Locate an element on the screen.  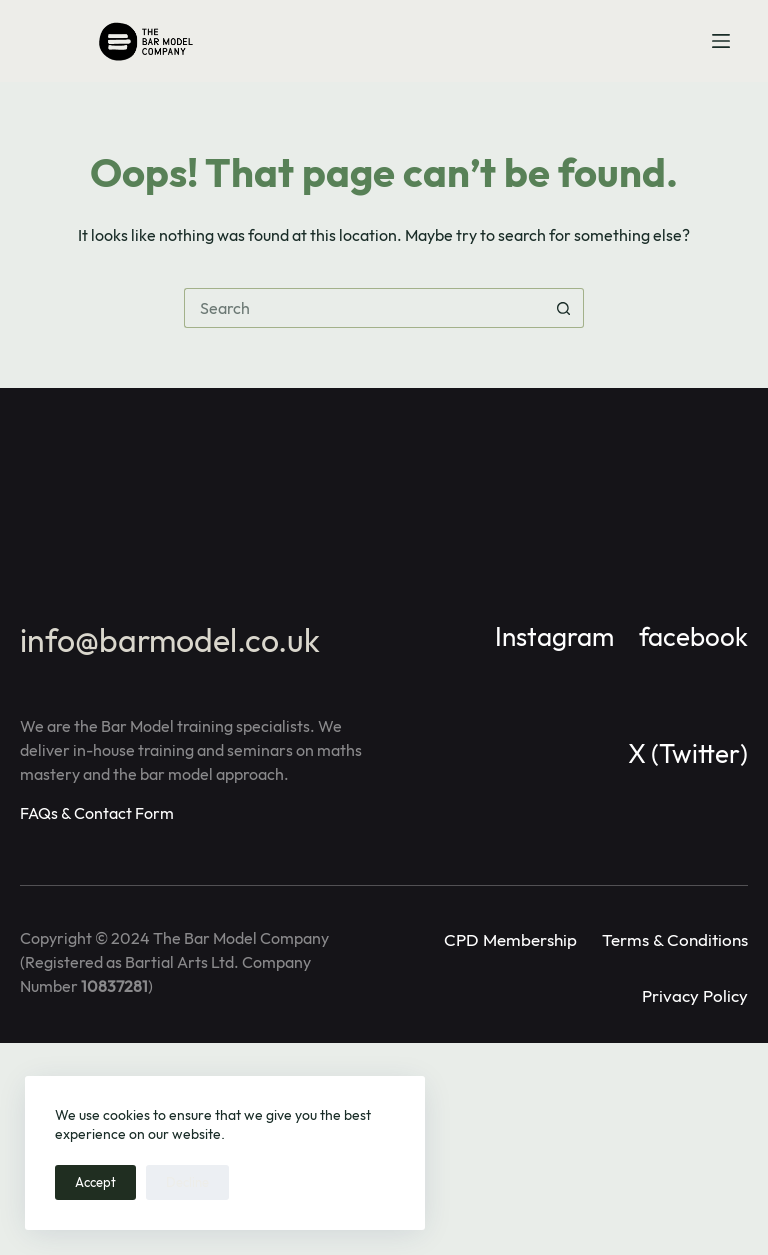
Terms & Conditions is located at coordinates (675, 939).